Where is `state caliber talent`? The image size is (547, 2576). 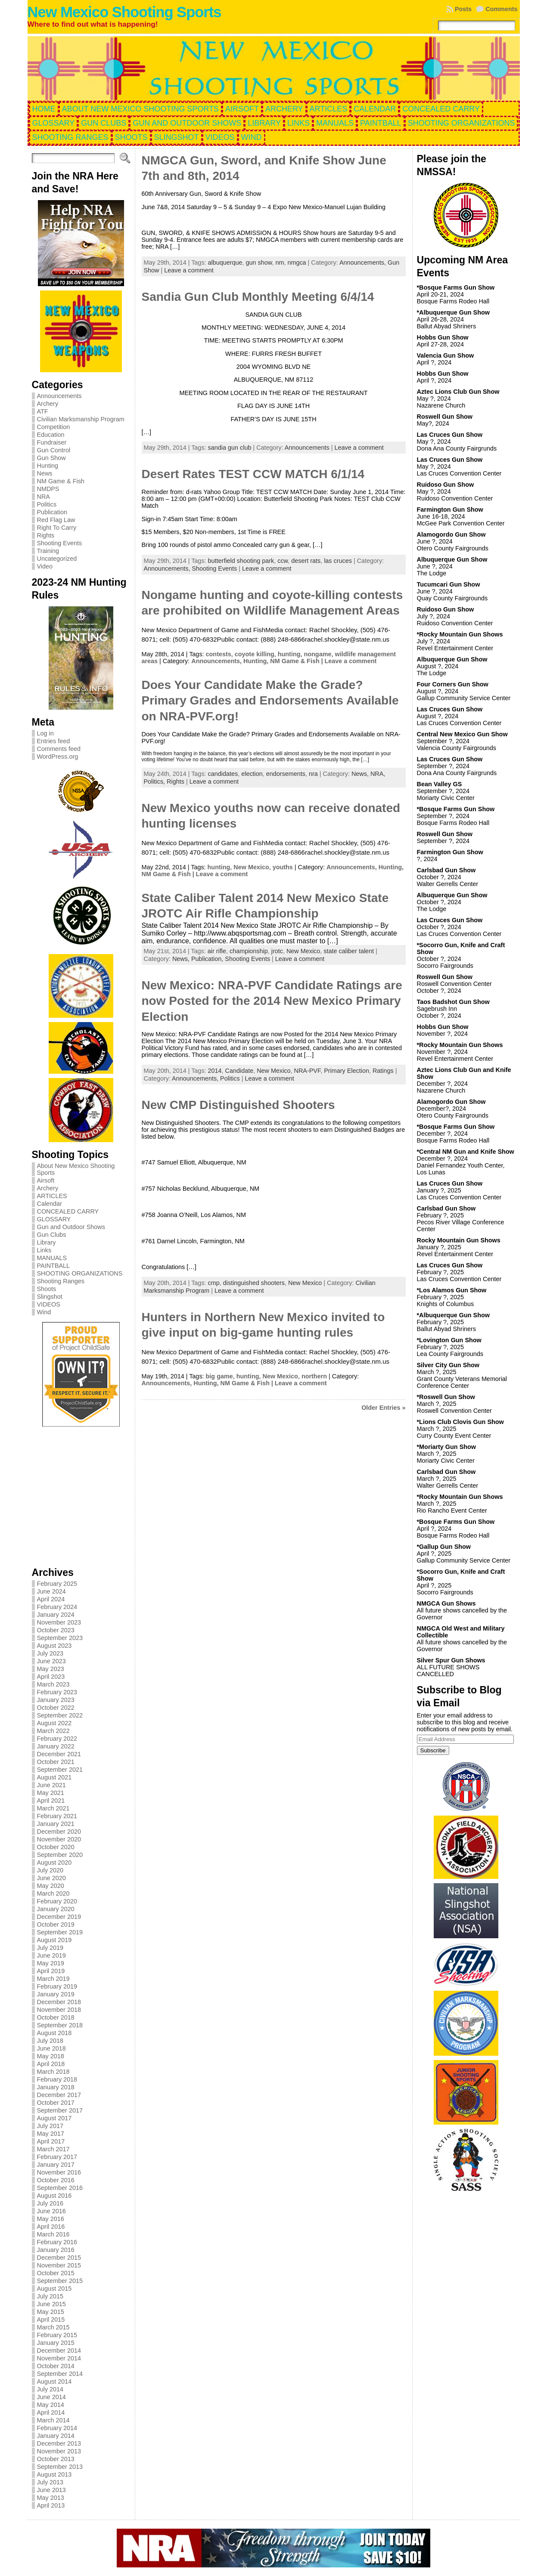
state caliber talent is located at coordinates (348, 951).